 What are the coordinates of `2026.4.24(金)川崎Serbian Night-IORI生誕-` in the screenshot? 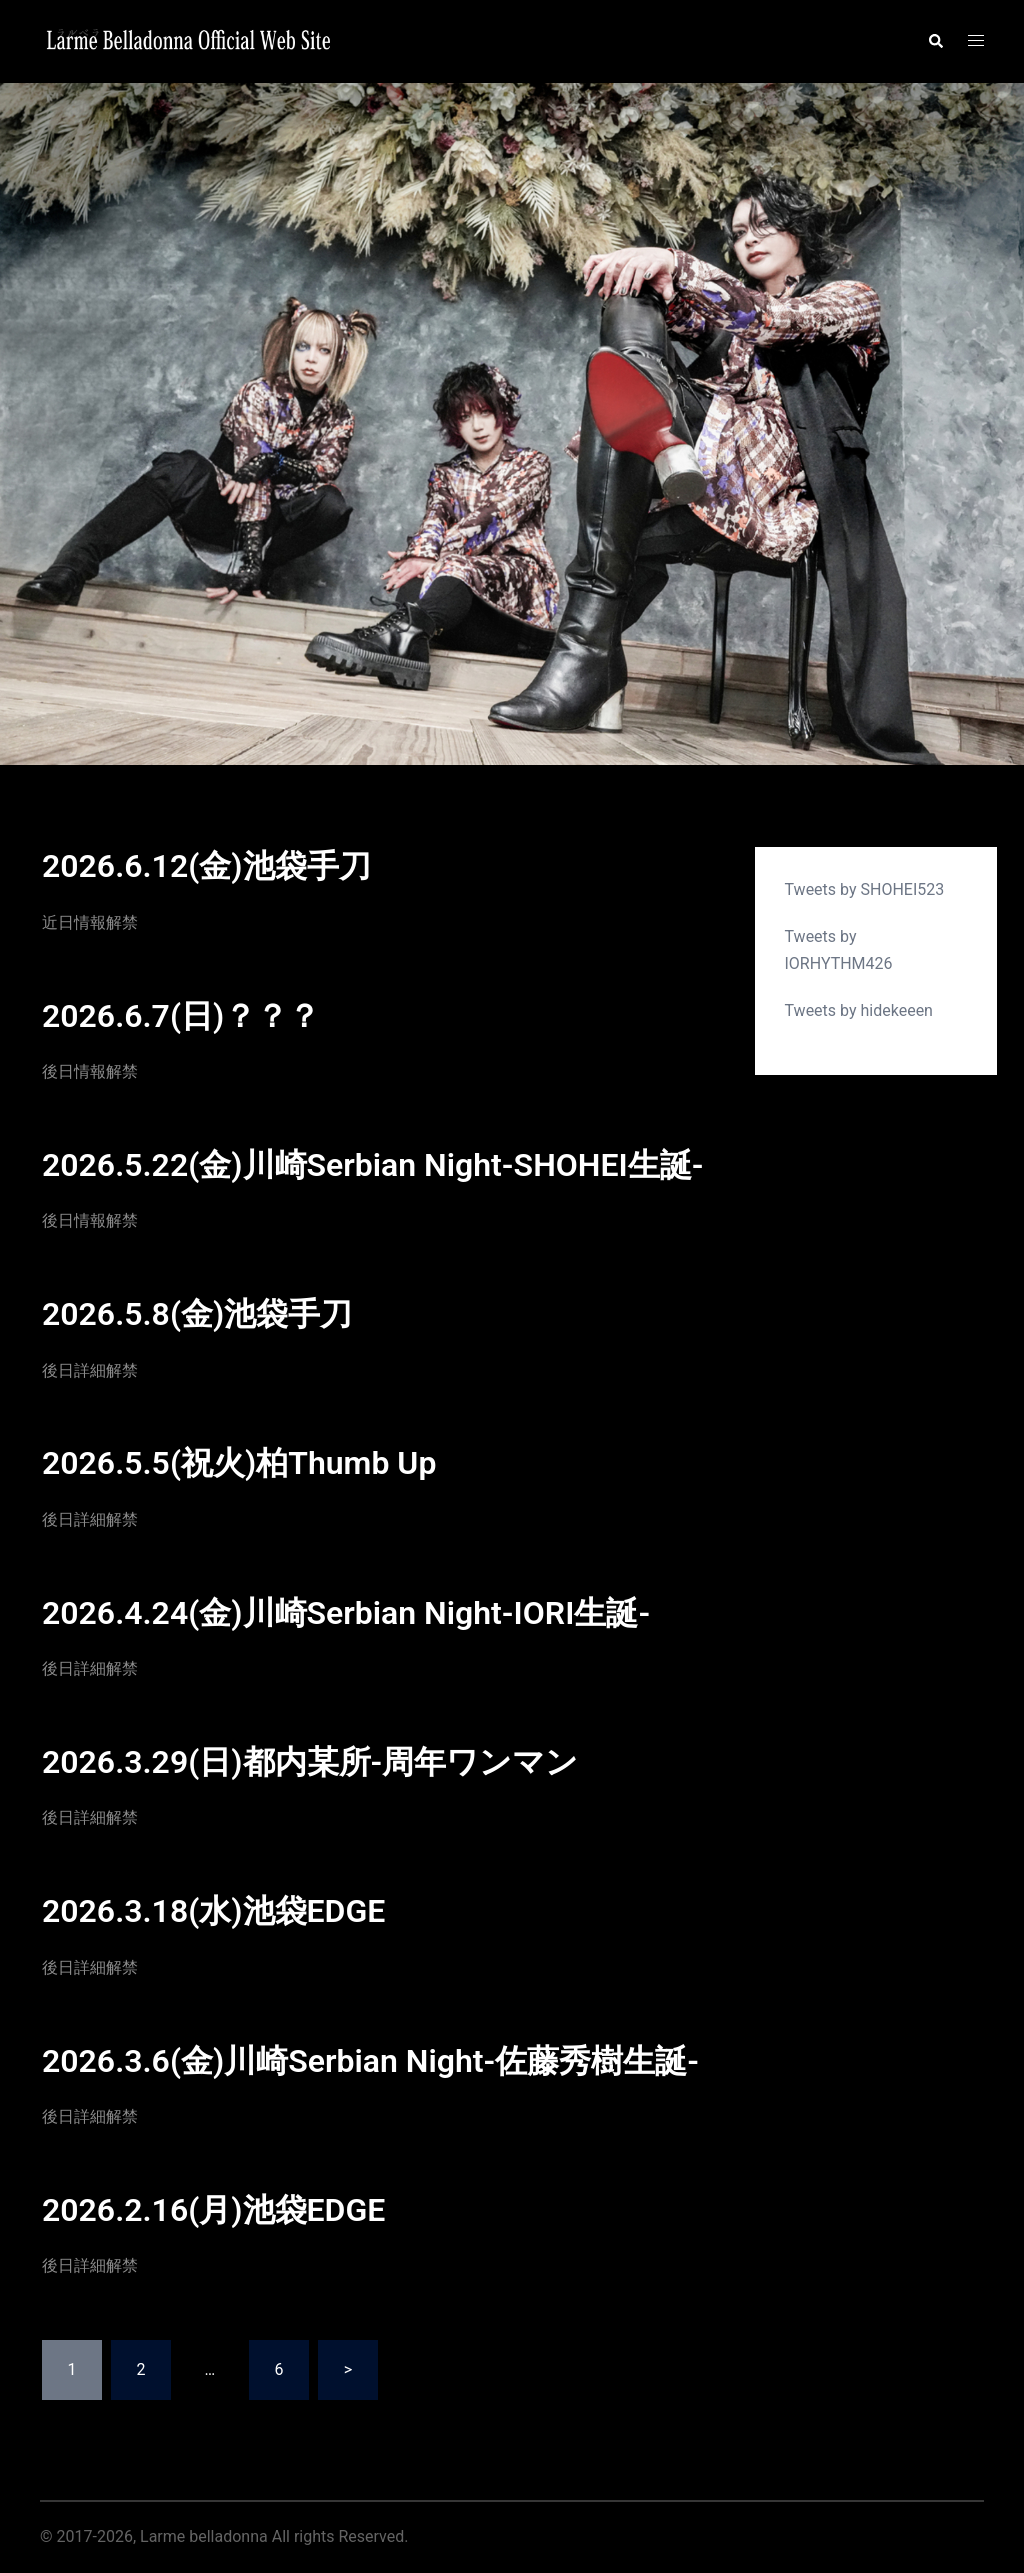 It's located at (346, 1613).